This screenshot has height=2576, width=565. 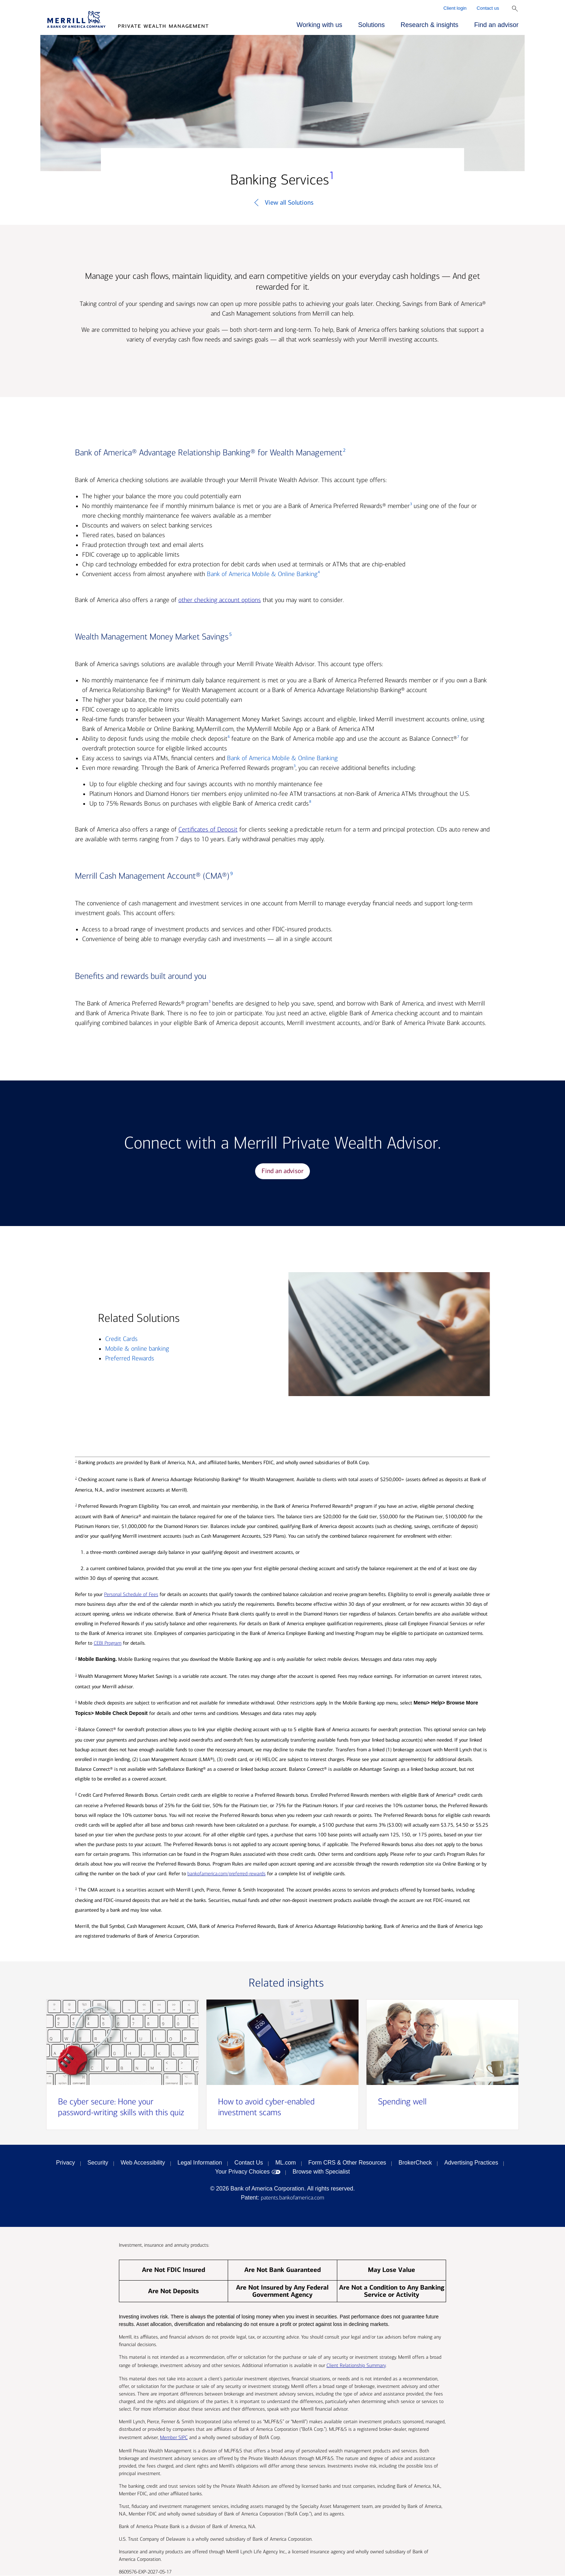 I want to click on Form CRS & Other Resources, so click(x=347, y=2163).